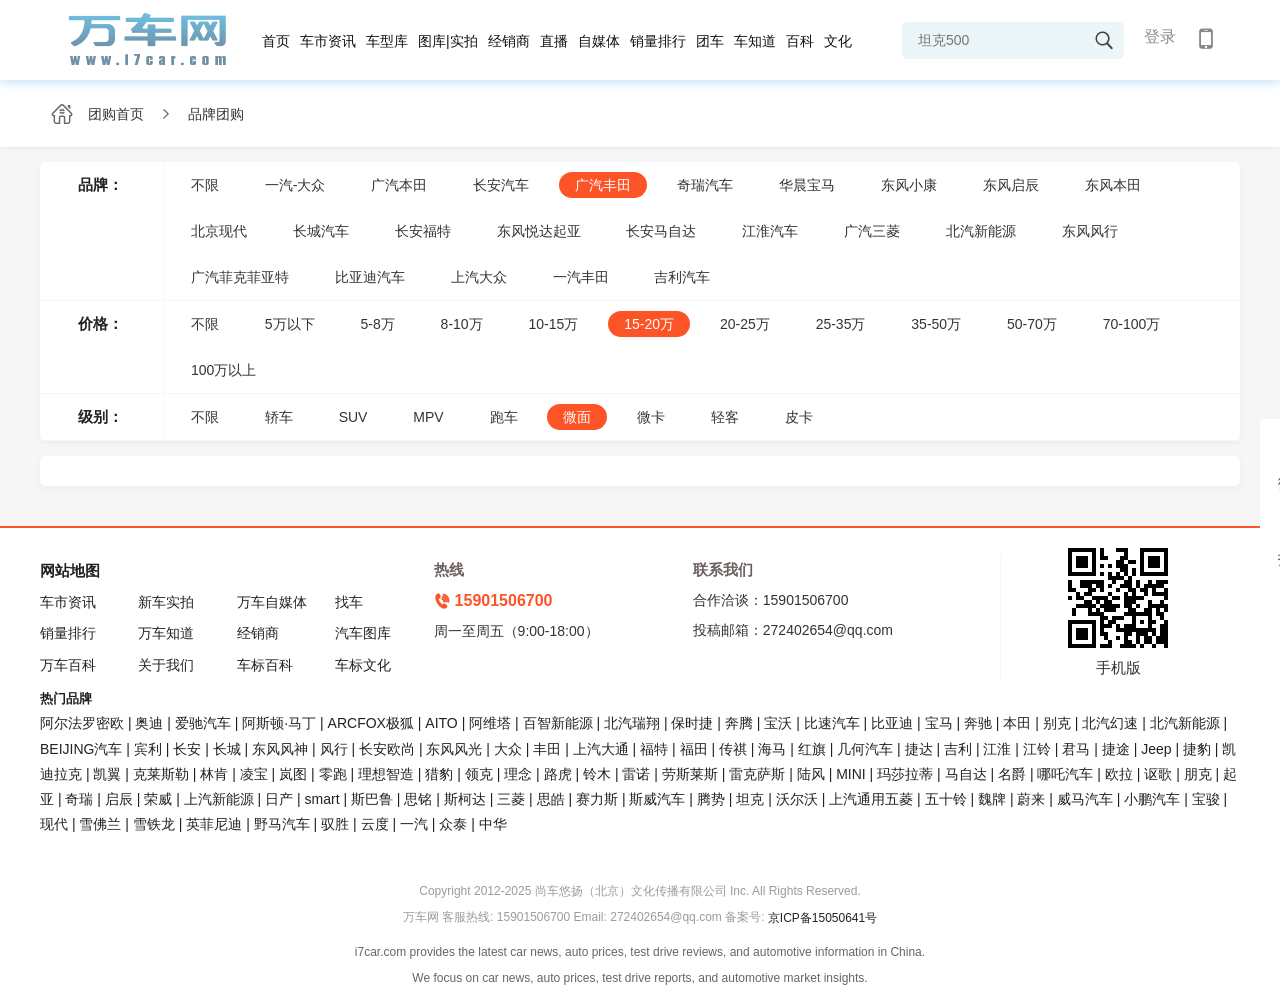  What do you see at coordinates (551, 799) in the screenshot?
I see `思皓` at bounding box center [551, 799].